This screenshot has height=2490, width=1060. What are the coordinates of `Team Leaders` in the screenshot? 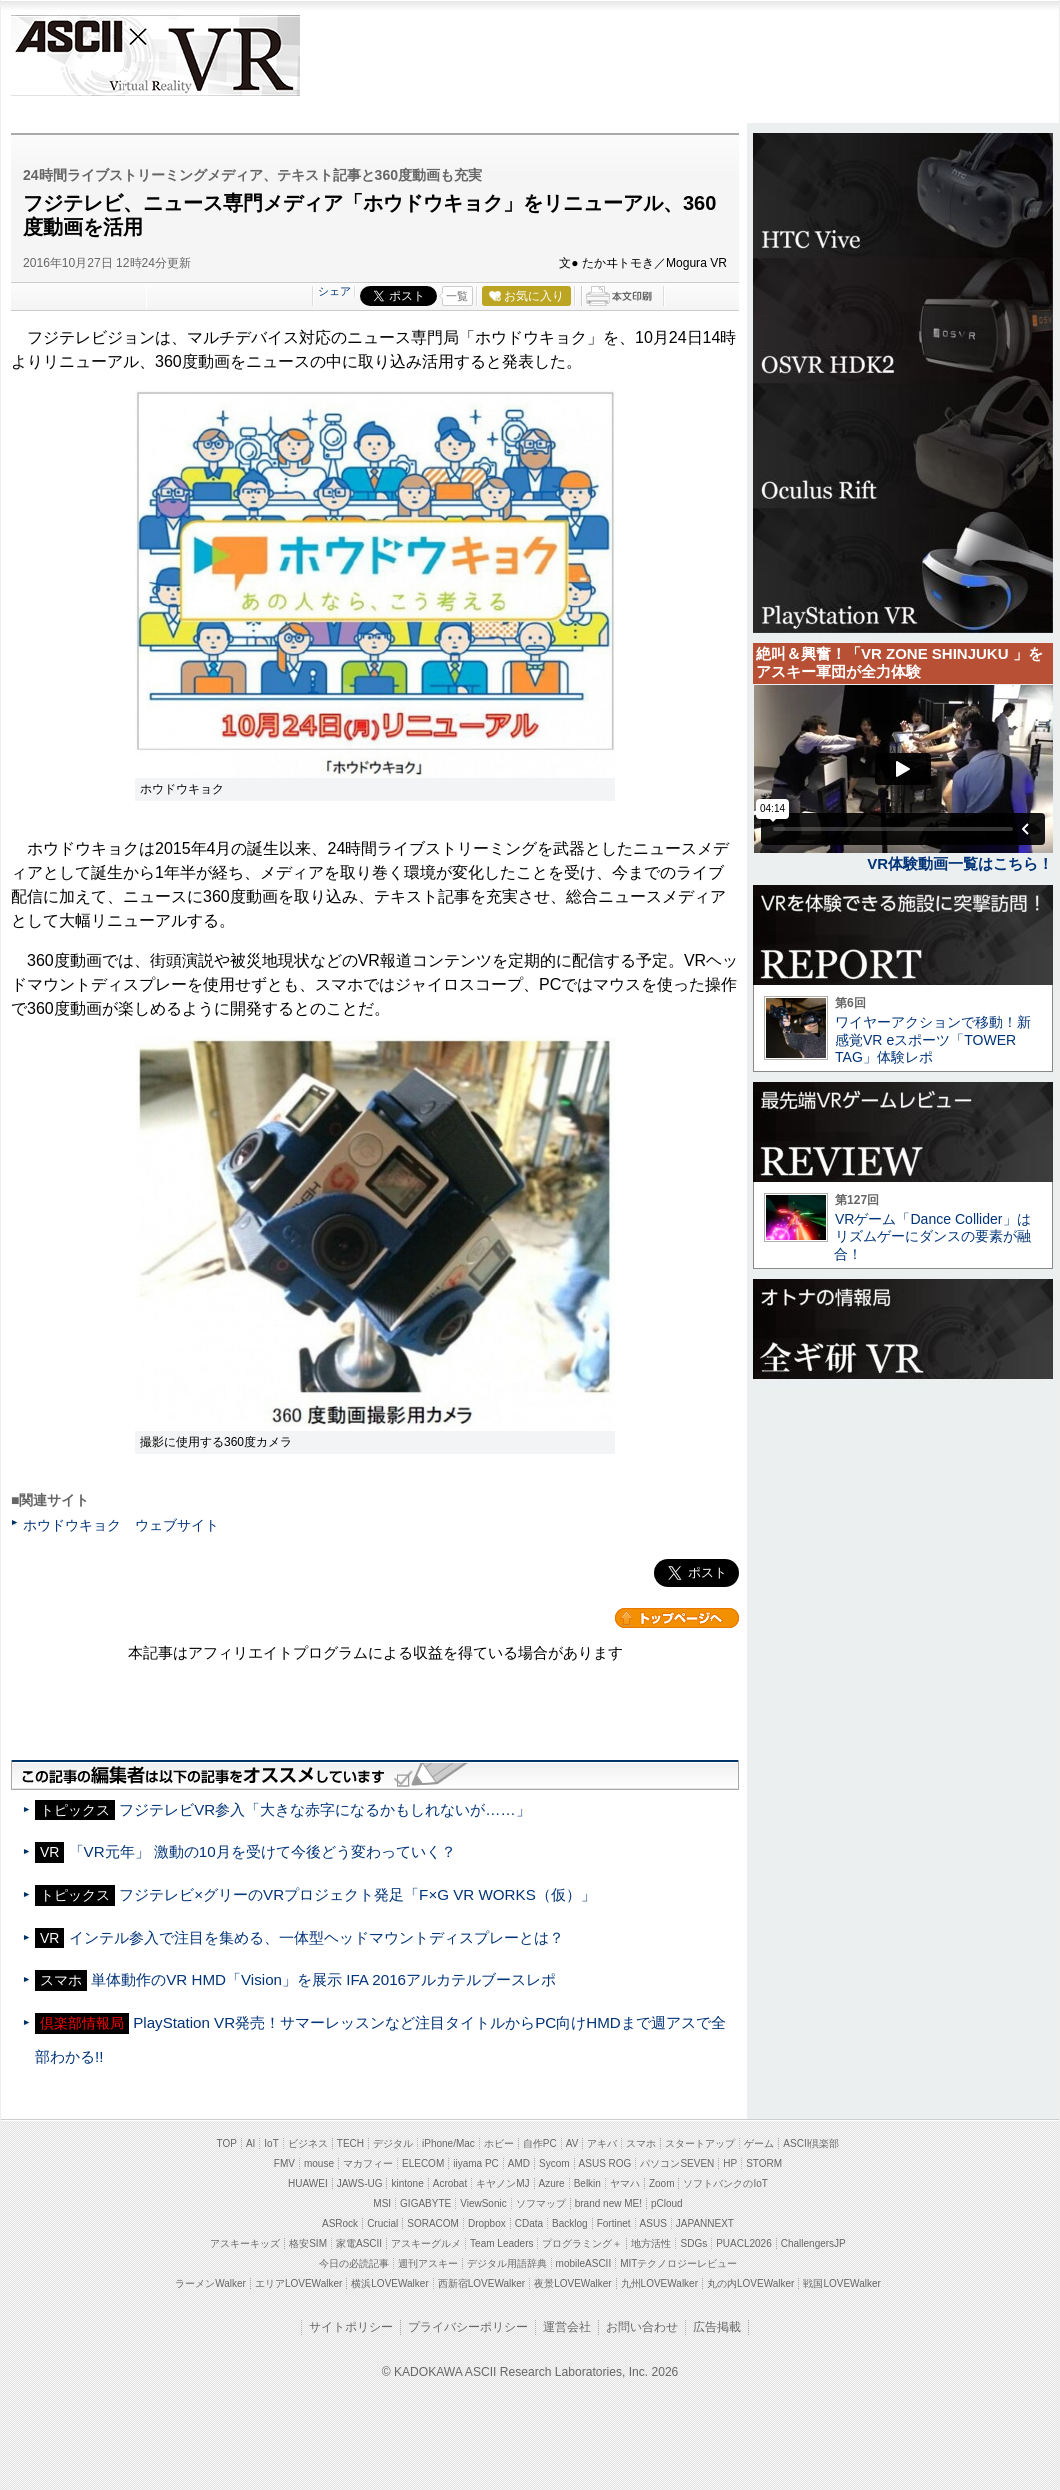 It's located at (501, 2243).